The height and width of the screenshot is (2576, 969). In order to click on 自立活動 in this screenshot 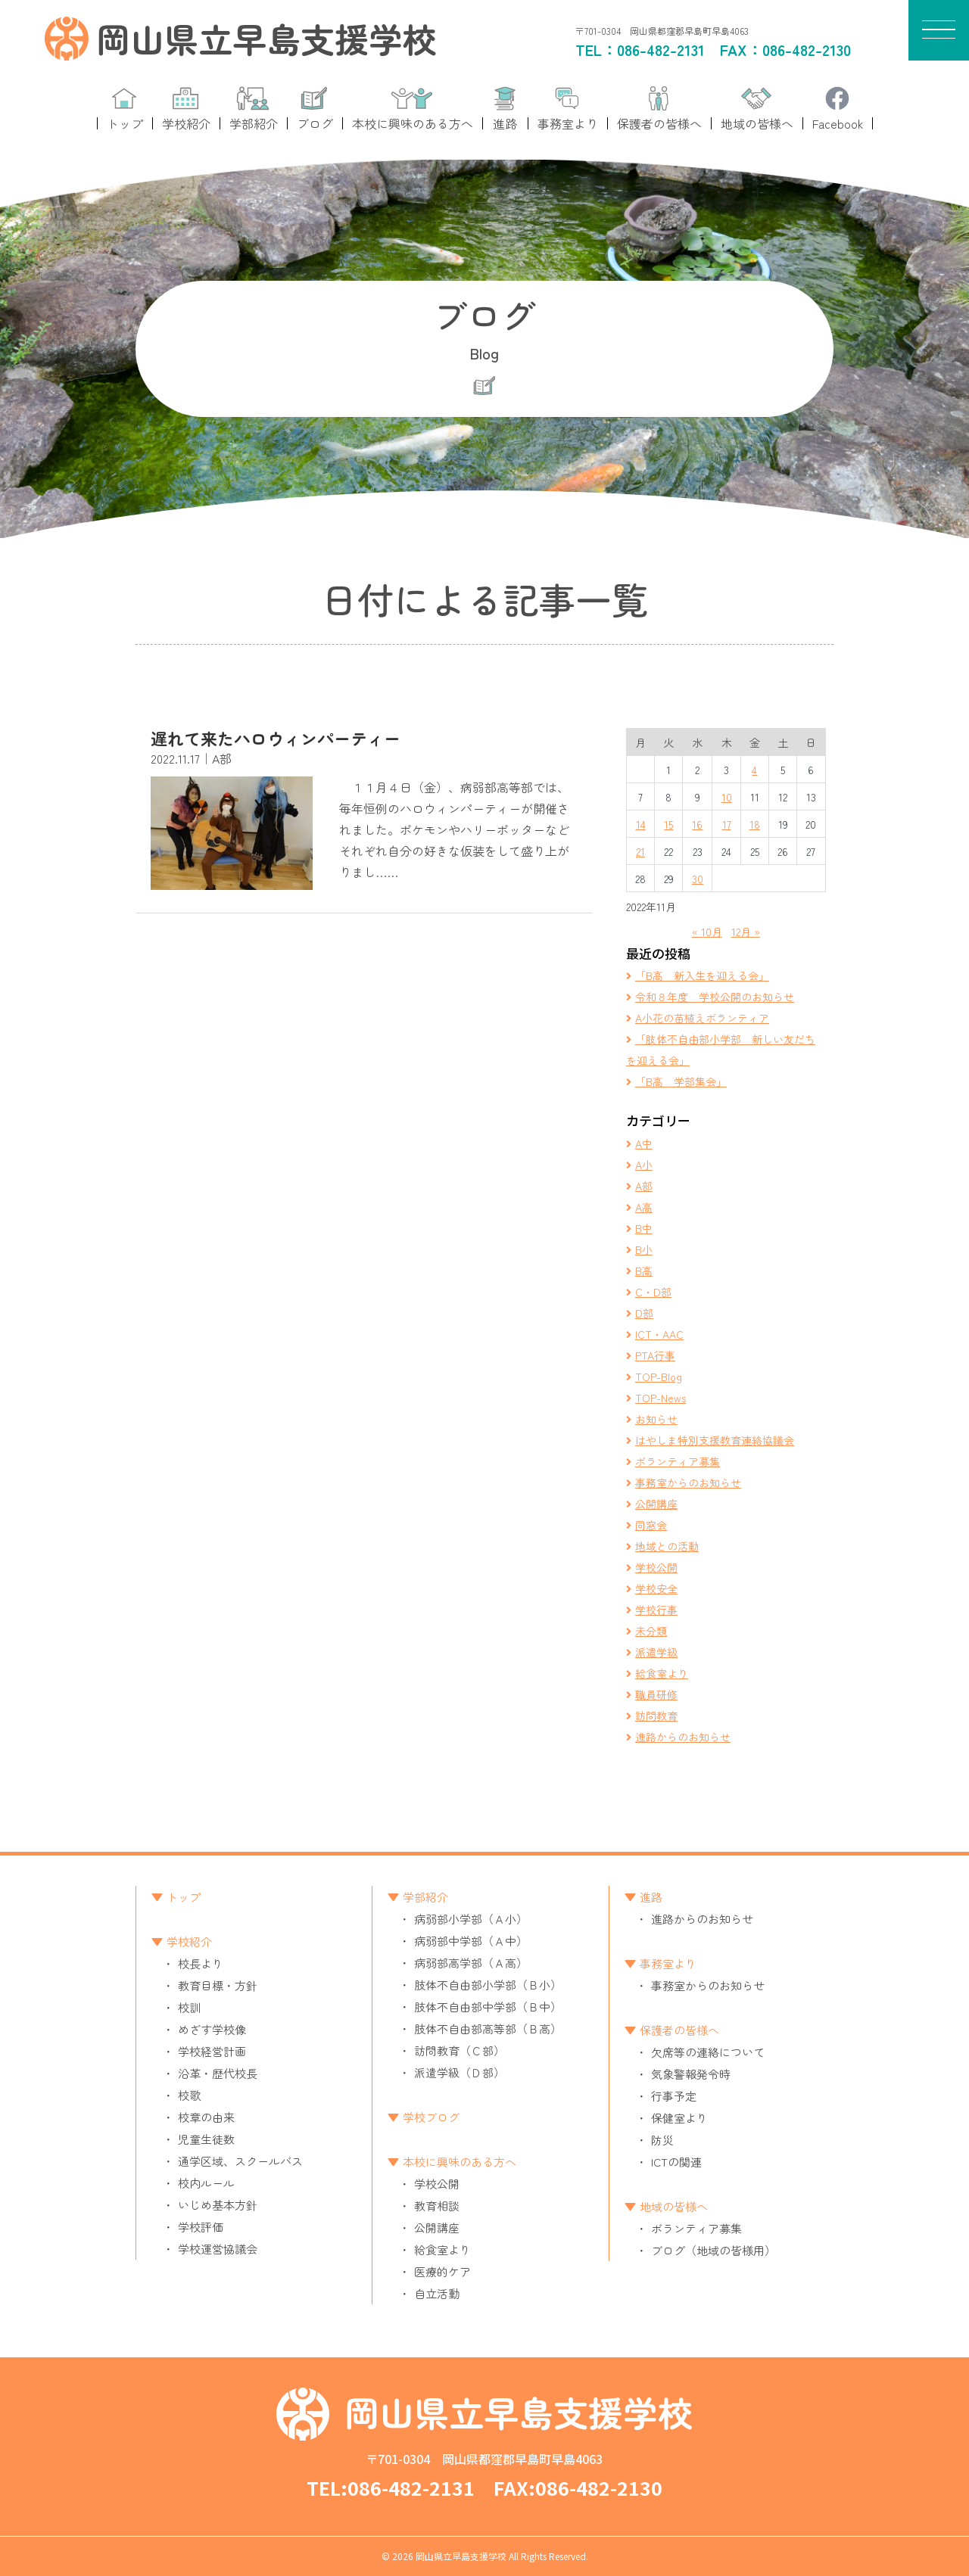, I will do `click(437, 2293)`.